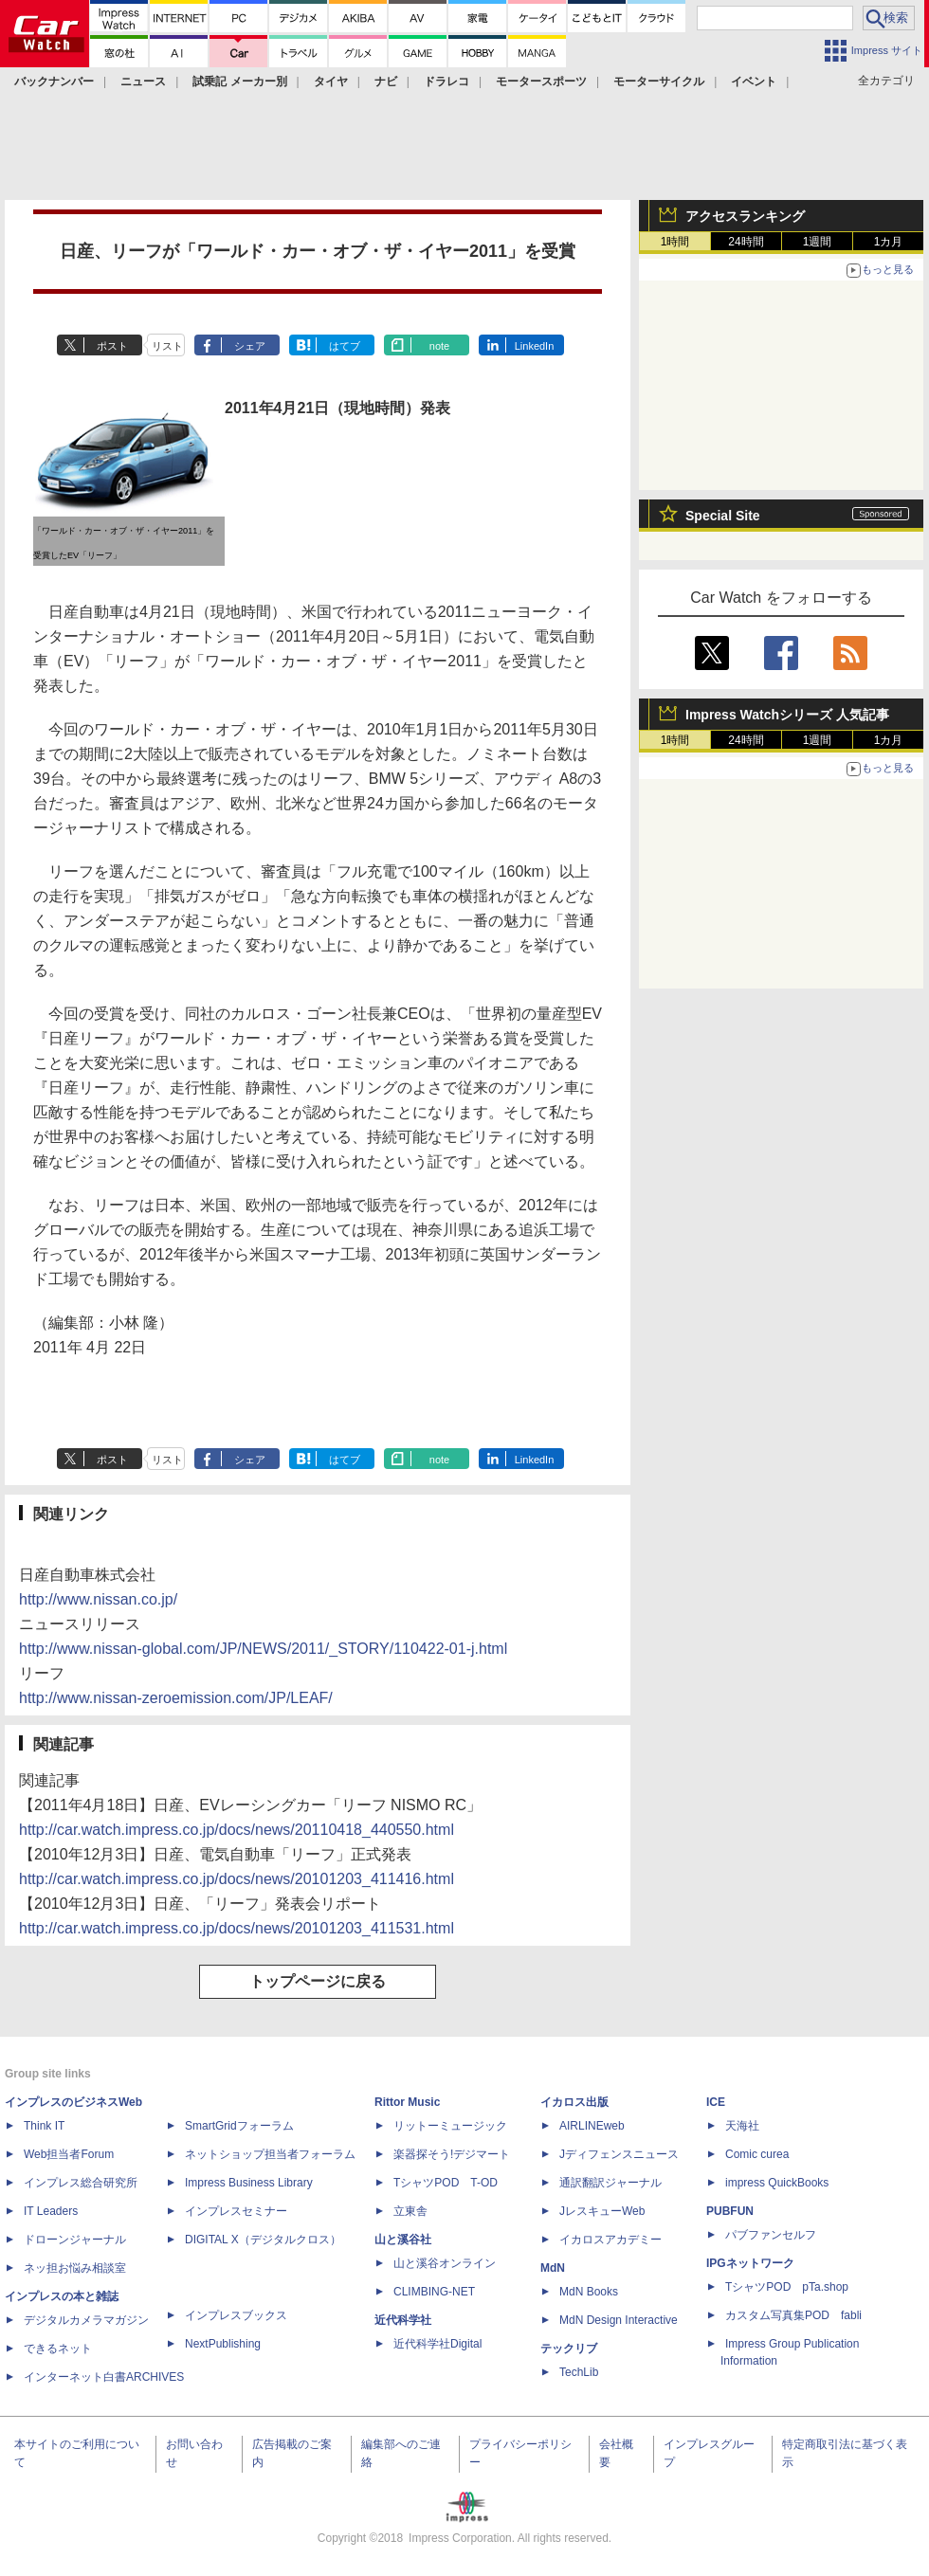 This screenshot has width=929, height=2576. What do you see at coordinates (574, 2102) in the screenshot?
I see `イカロス出版` at bounding box center [574, 2102].